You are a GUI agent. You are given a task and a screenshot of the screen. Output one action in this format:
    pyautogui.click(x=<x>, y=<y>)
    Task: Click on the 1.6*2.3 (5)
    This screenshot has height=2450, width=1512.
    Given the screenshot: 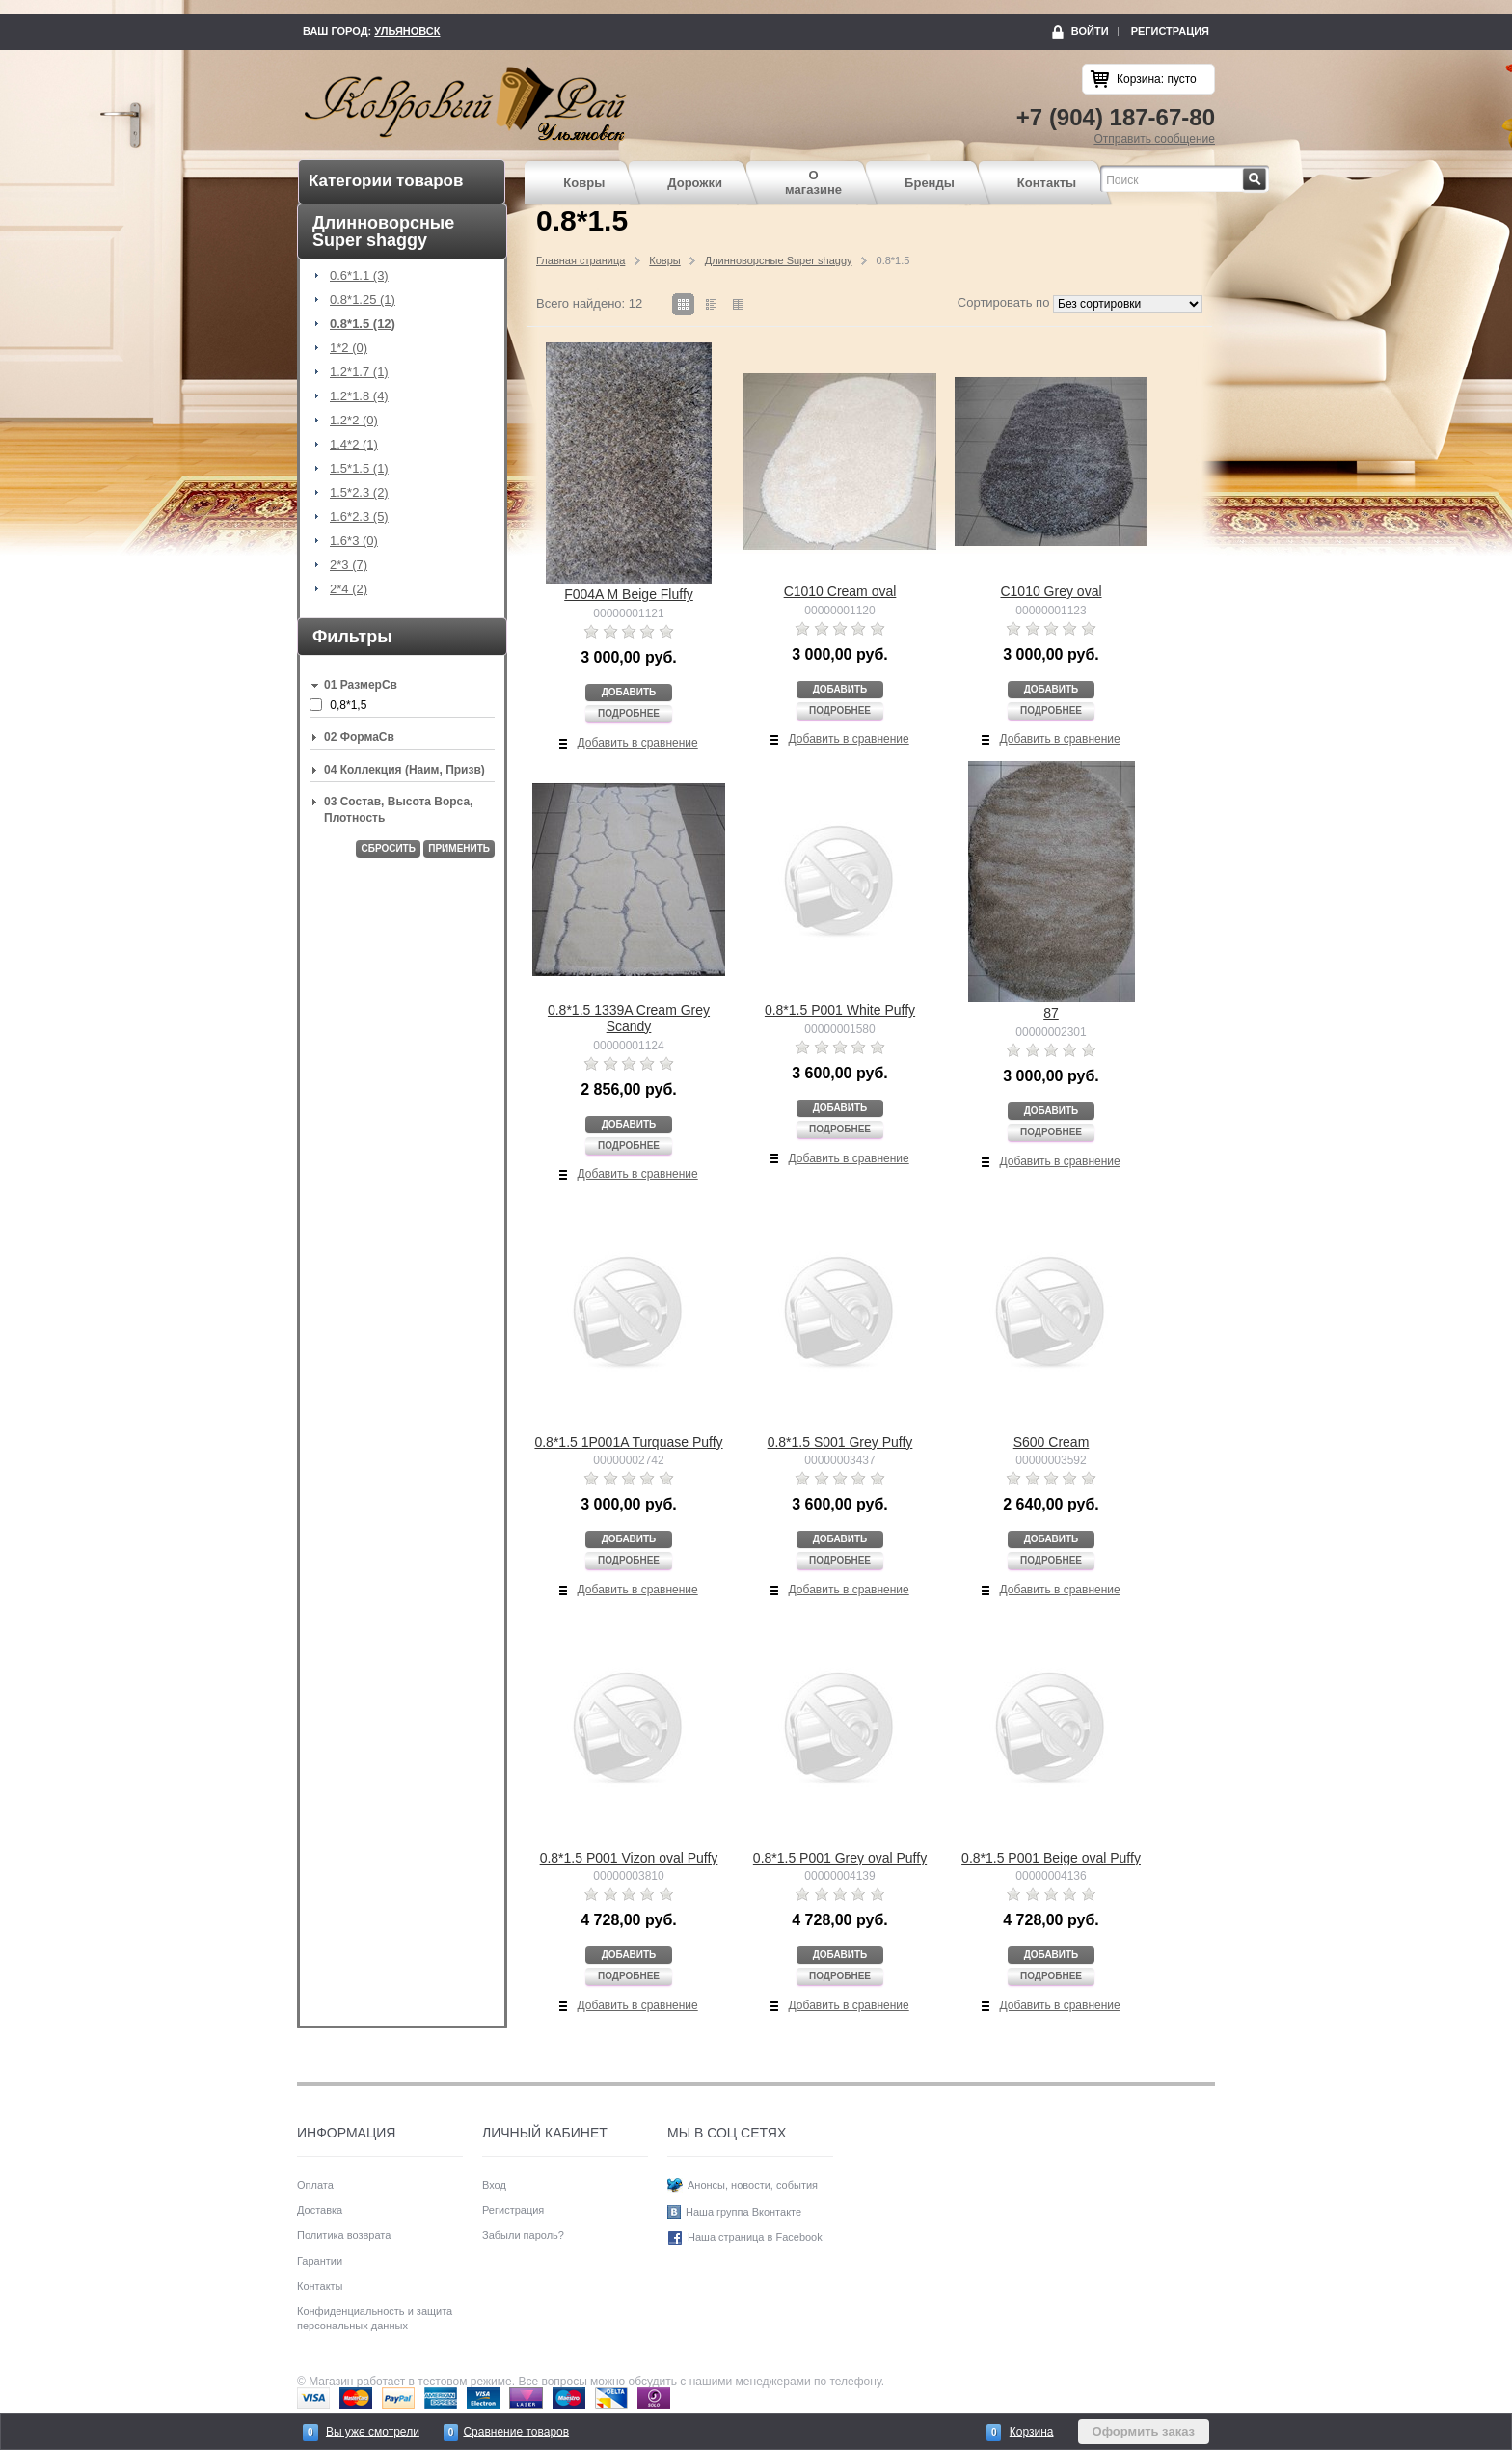 What is the action you would take?
    pyautogui.click(x=359, y=517)
    